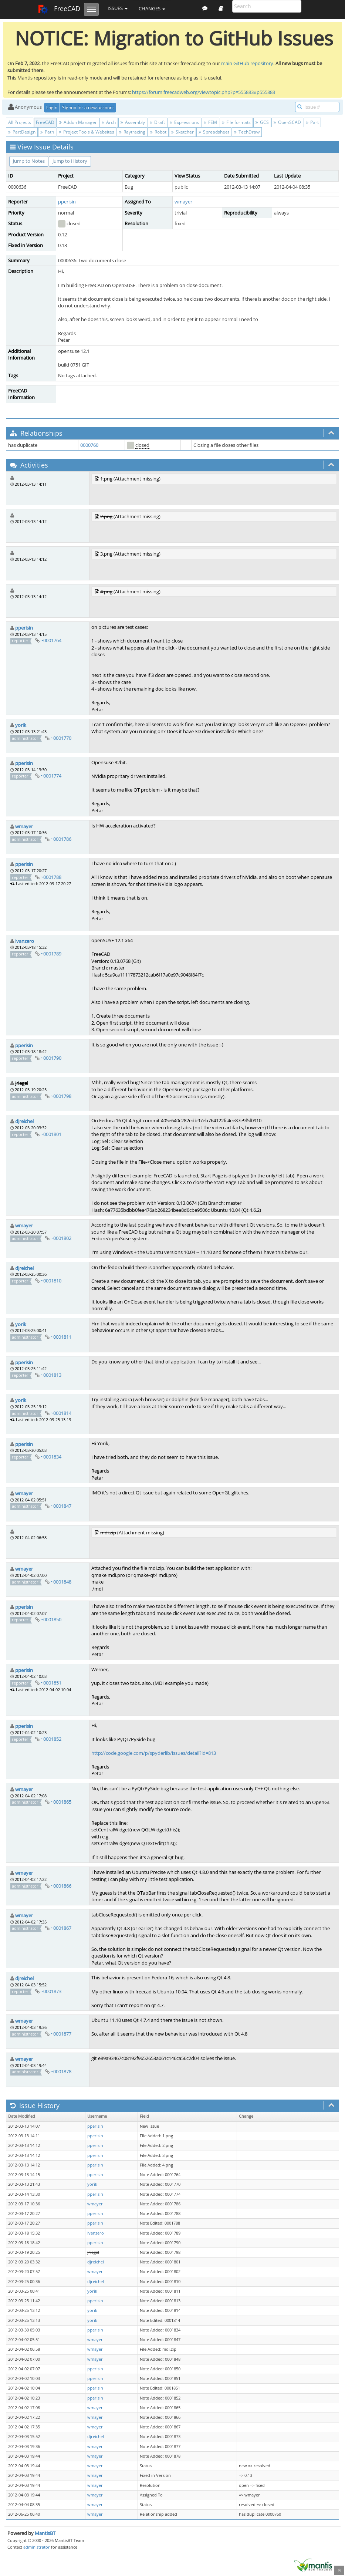  Describe the element at coordinates (67, 201) in the screenshot. I see `pperisin` at that location.